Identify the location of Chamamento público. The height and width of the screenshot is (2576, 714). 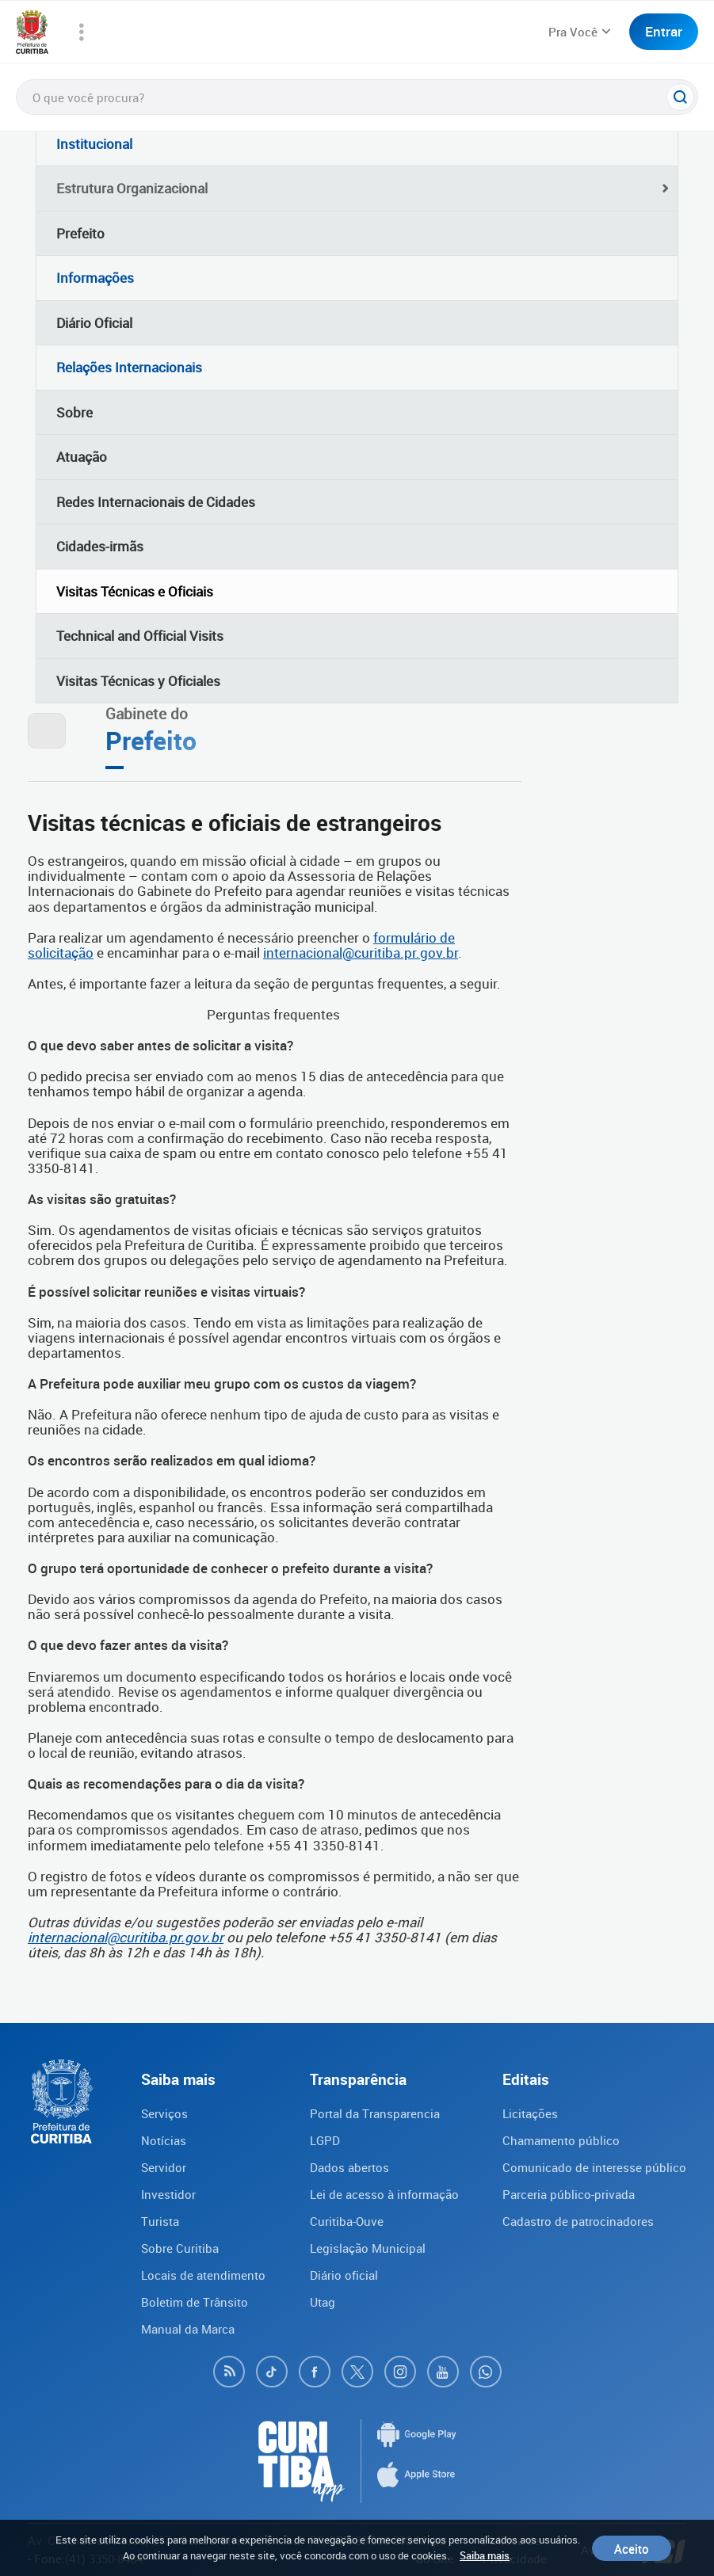
(561, 2140).